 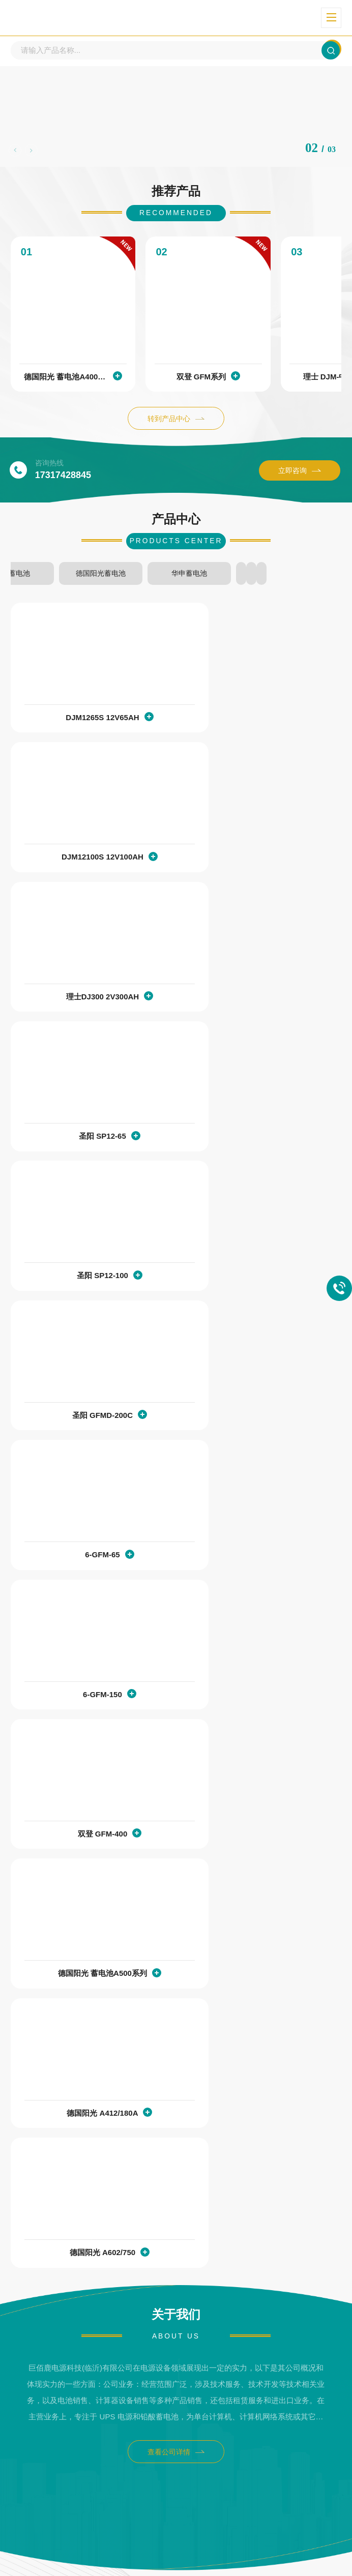 I want to click on 查看详情, so click(x=299, y=1959).